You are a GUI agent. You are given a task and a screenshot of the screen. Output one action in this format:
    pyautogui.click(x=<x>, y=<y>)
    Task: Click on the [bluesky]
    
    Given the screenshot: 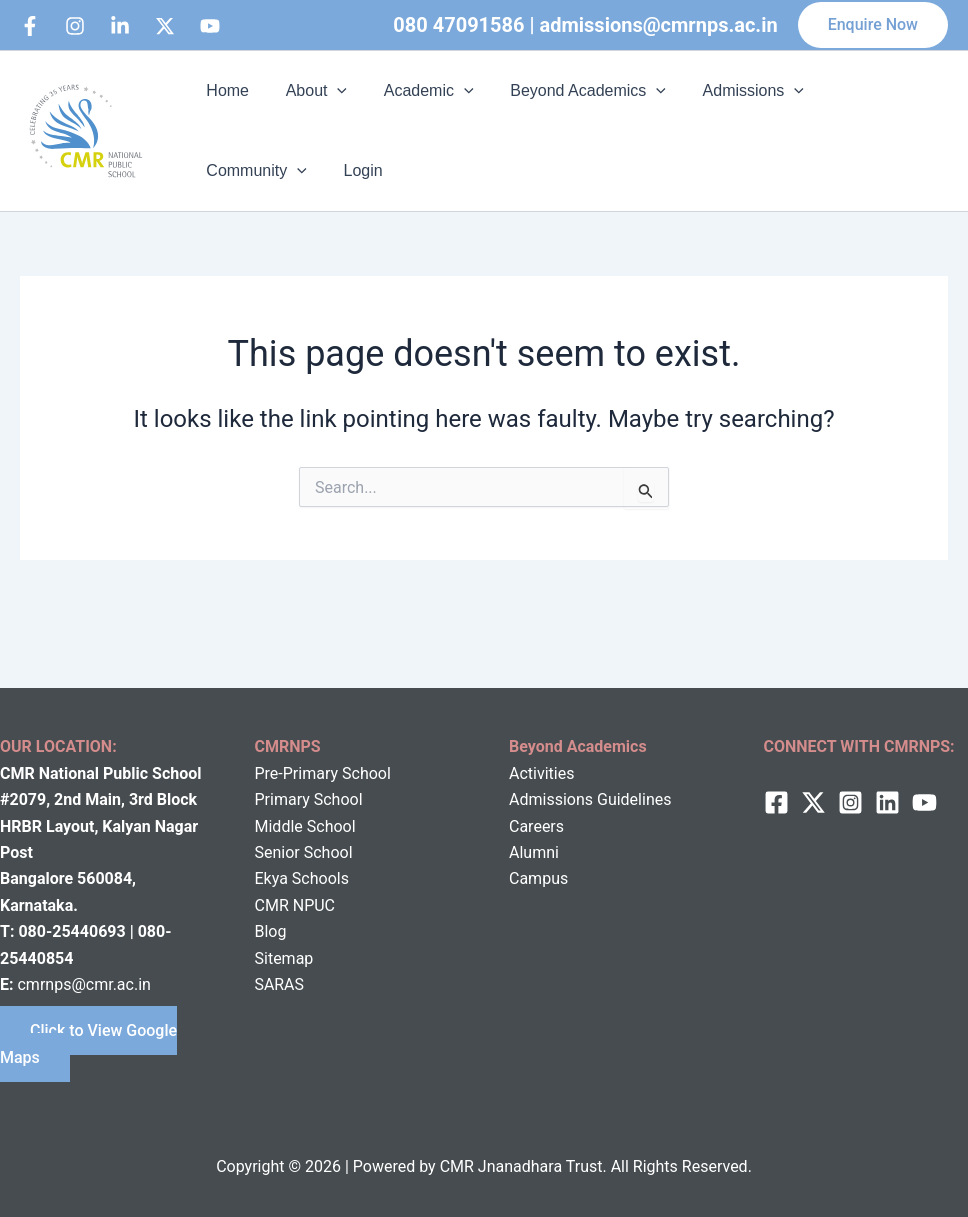 What is the action you would take?
    pyautogui.click(x=210, y=26)
    